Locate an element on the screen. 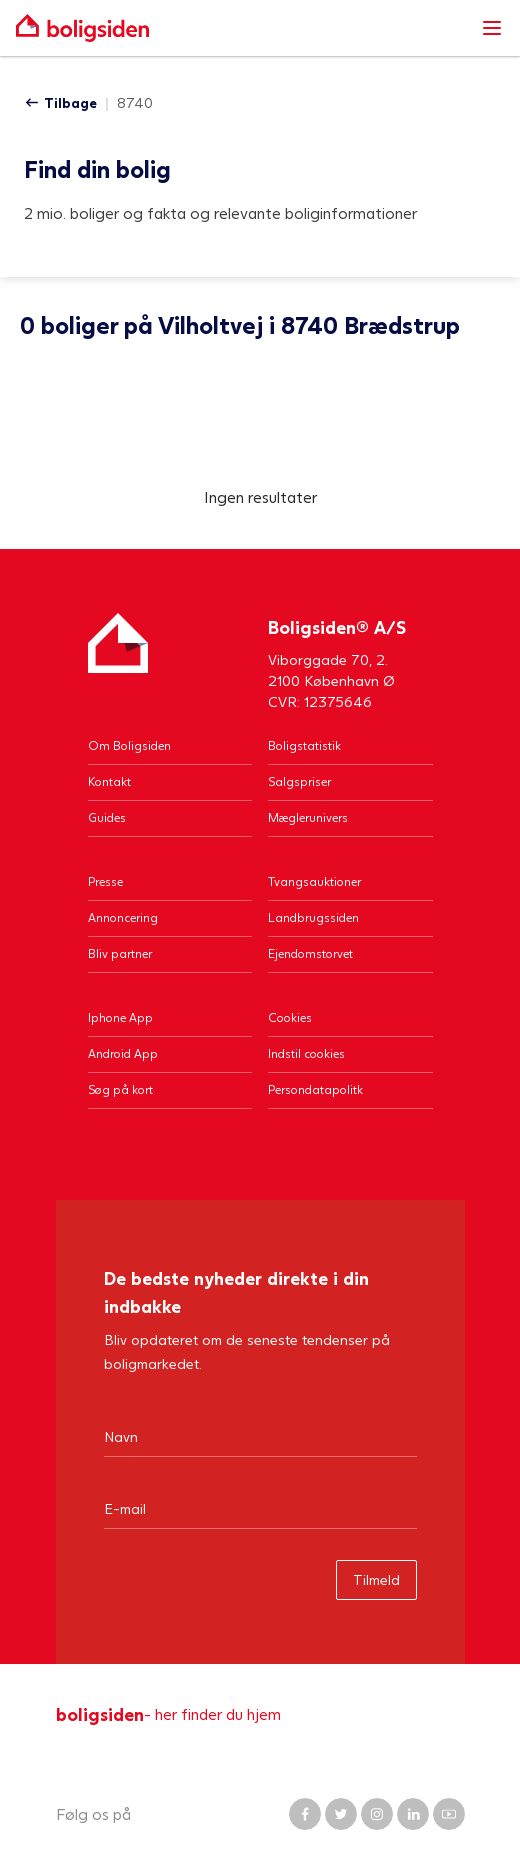 This screenshot has height=1862, width=520. [Email] is located at coordinates (260, 1508).